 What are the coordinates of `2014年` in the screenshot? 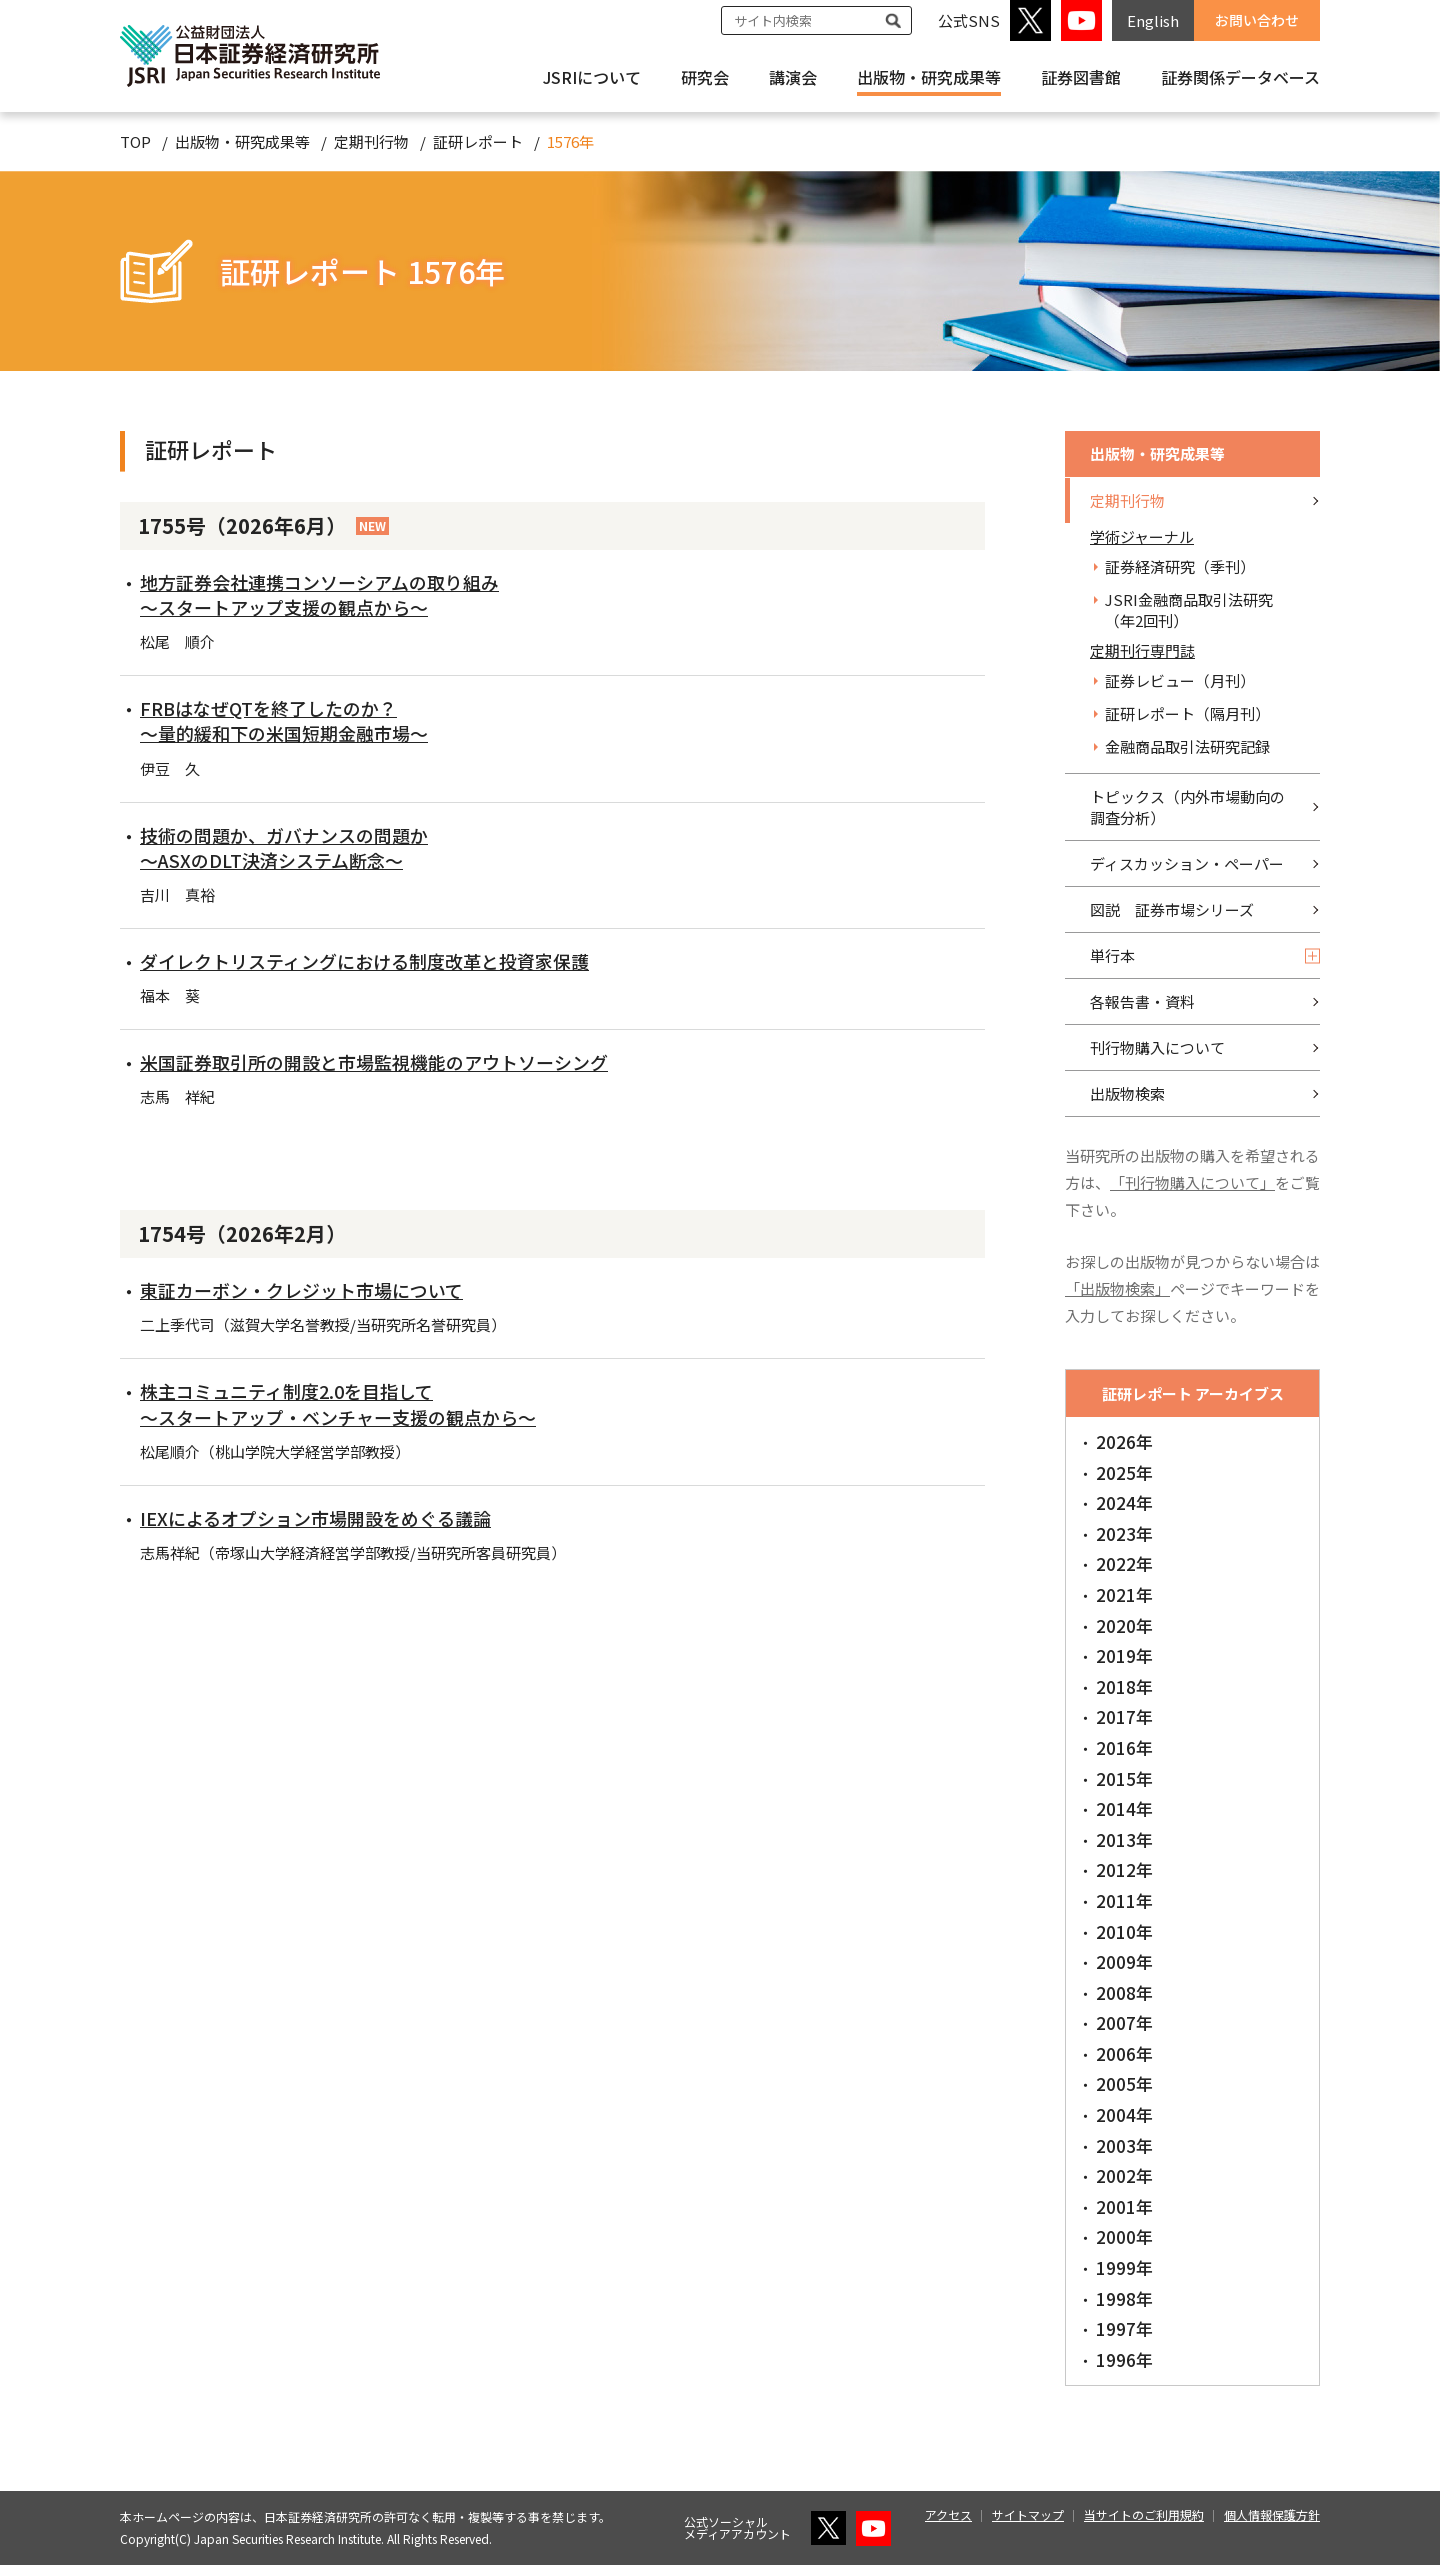 It's located at (1124, 1808).